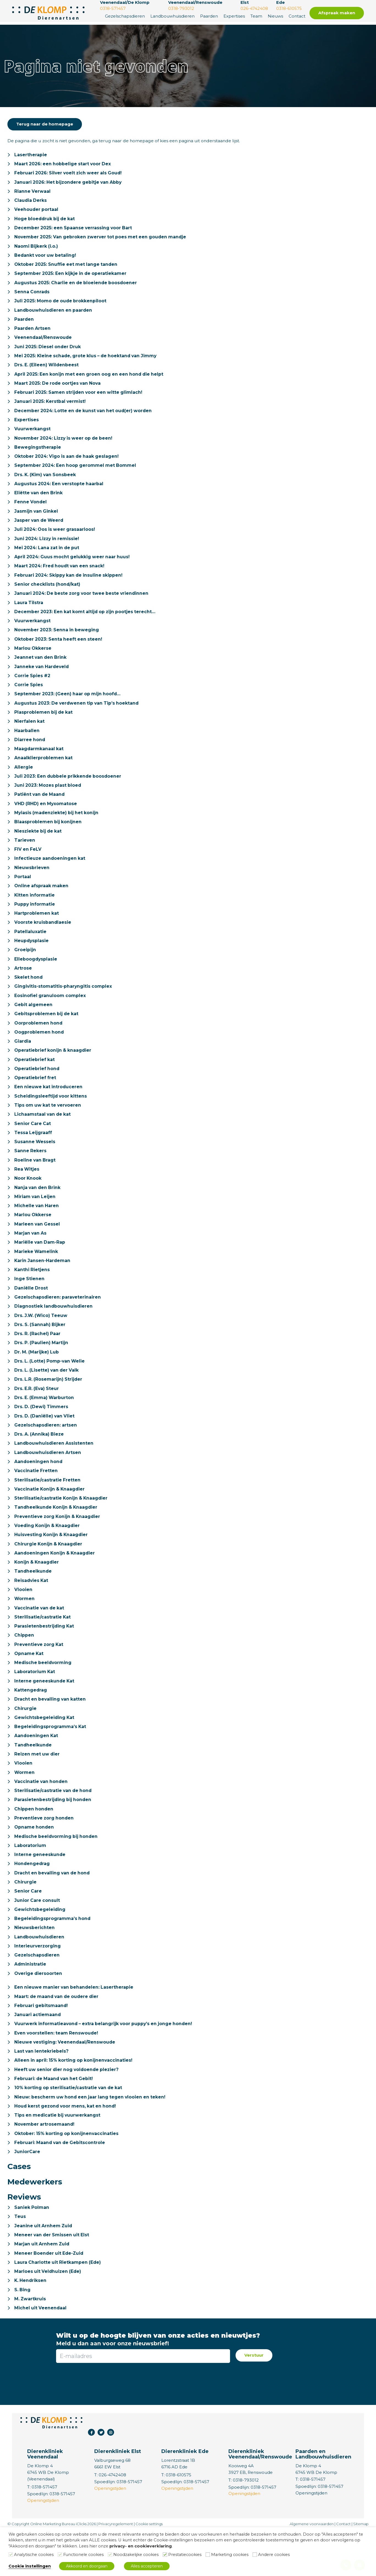 The width and height of the screenshot is (376, 2576). What do you see at coordinates (78, 715) in the screenshot?
I see `Augustus 2023: De verdwenen tip van Tip’s hoektand` at bounding box center [78, 715].